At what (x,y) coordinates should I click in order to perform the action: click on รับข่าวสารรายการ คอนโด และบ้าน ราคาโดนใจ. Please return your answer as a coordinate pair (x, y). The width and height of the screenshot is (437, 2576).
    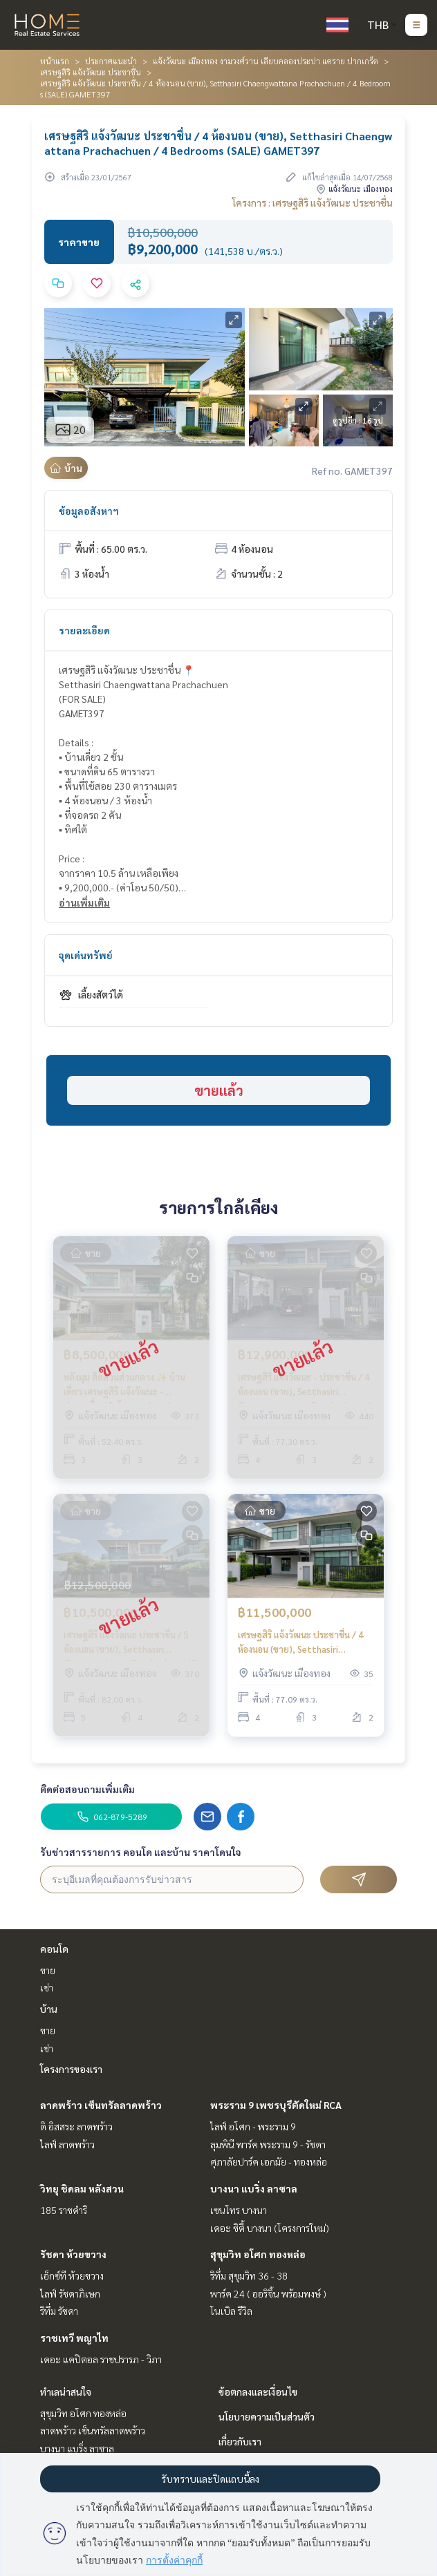
    Looking at the image, I should click on (140, 1852).